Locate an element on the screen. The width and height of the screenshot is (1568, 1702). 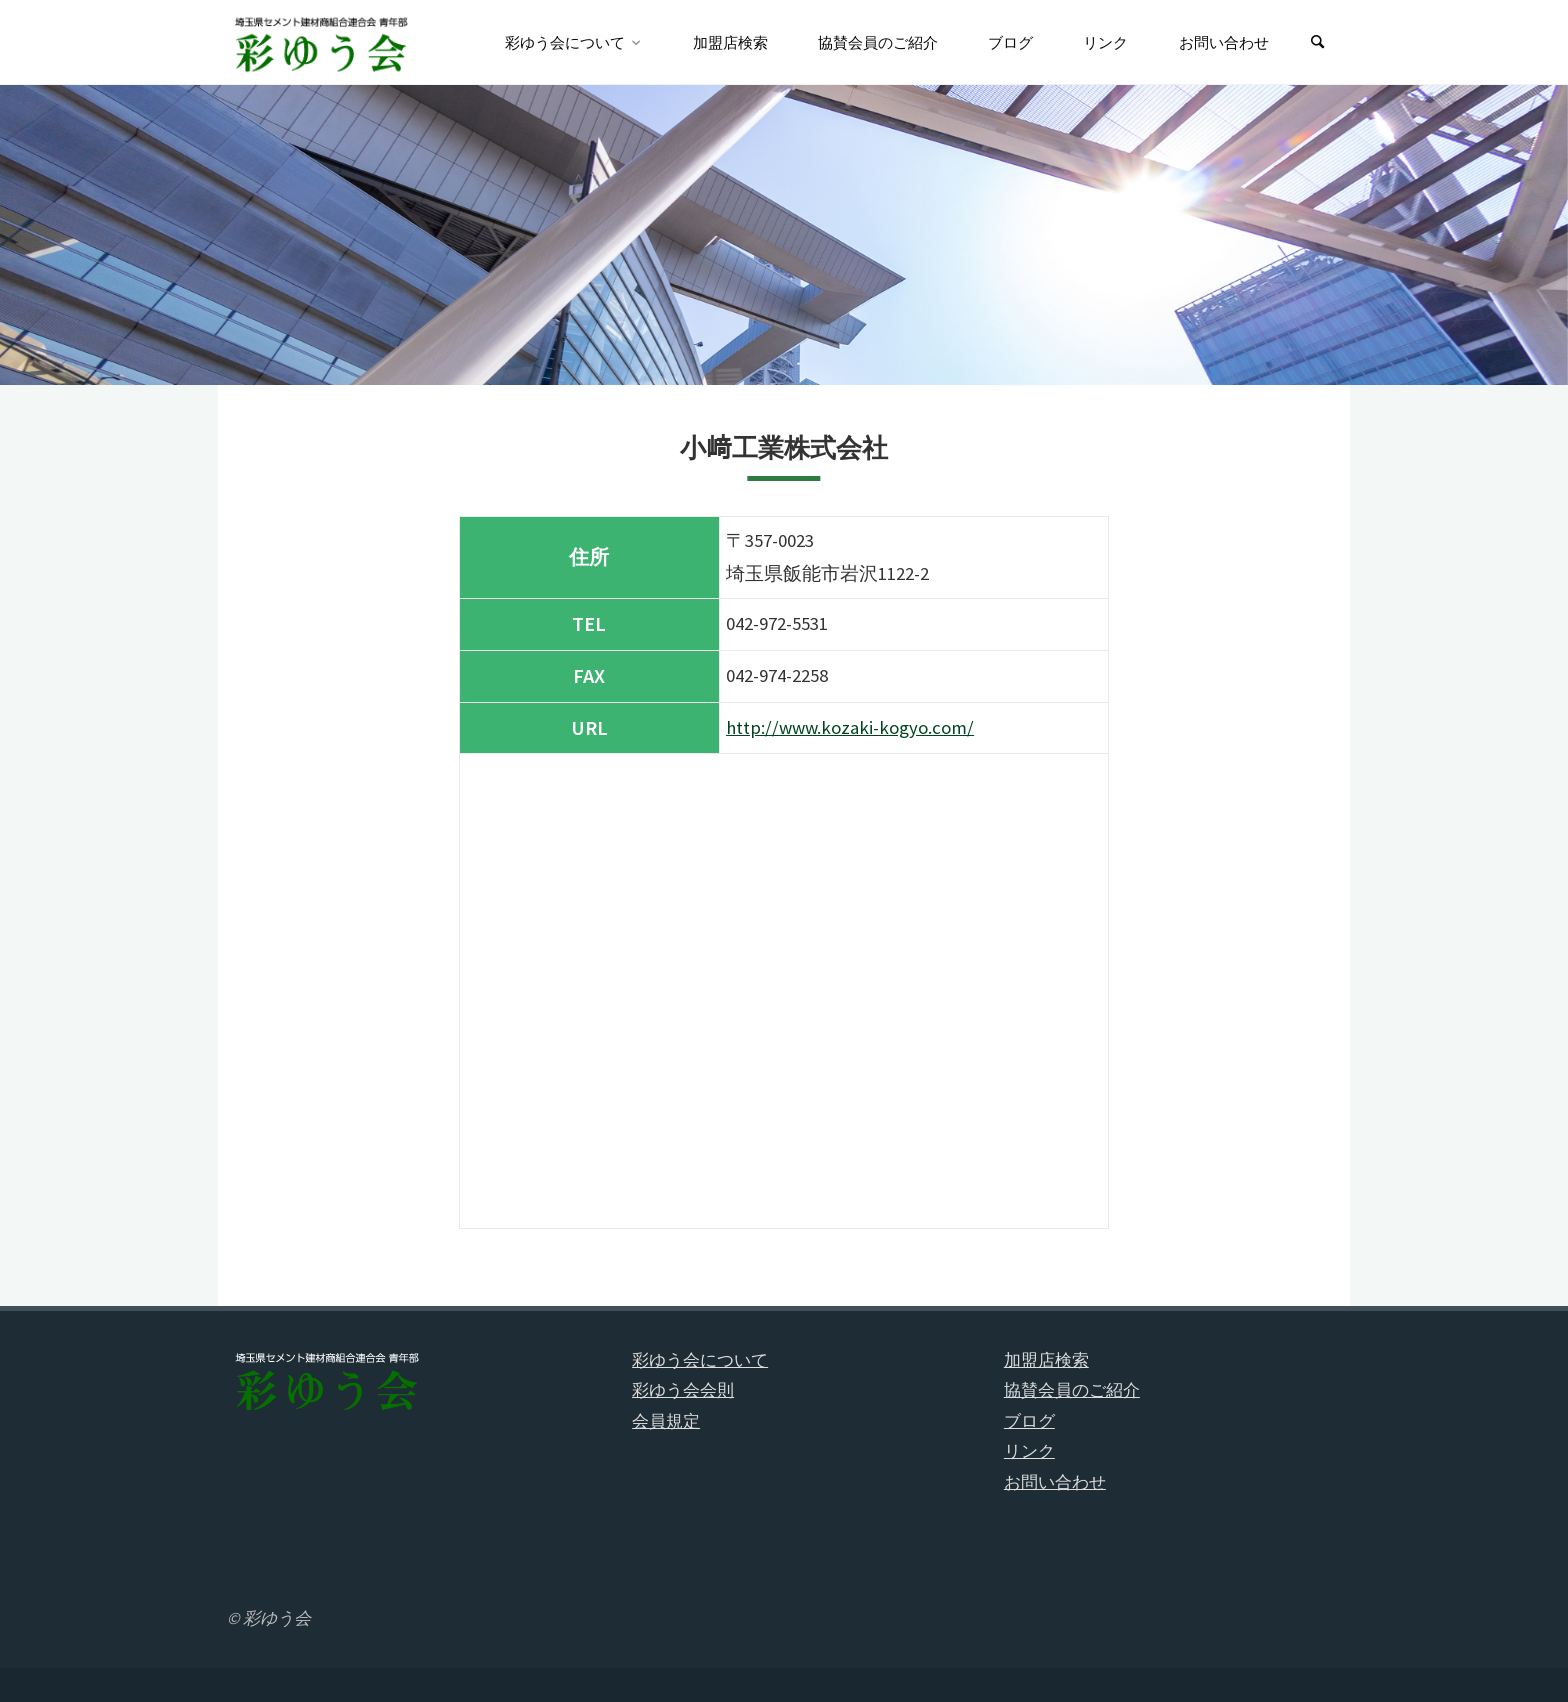
[検索] is located at coordinates (1318, 42).